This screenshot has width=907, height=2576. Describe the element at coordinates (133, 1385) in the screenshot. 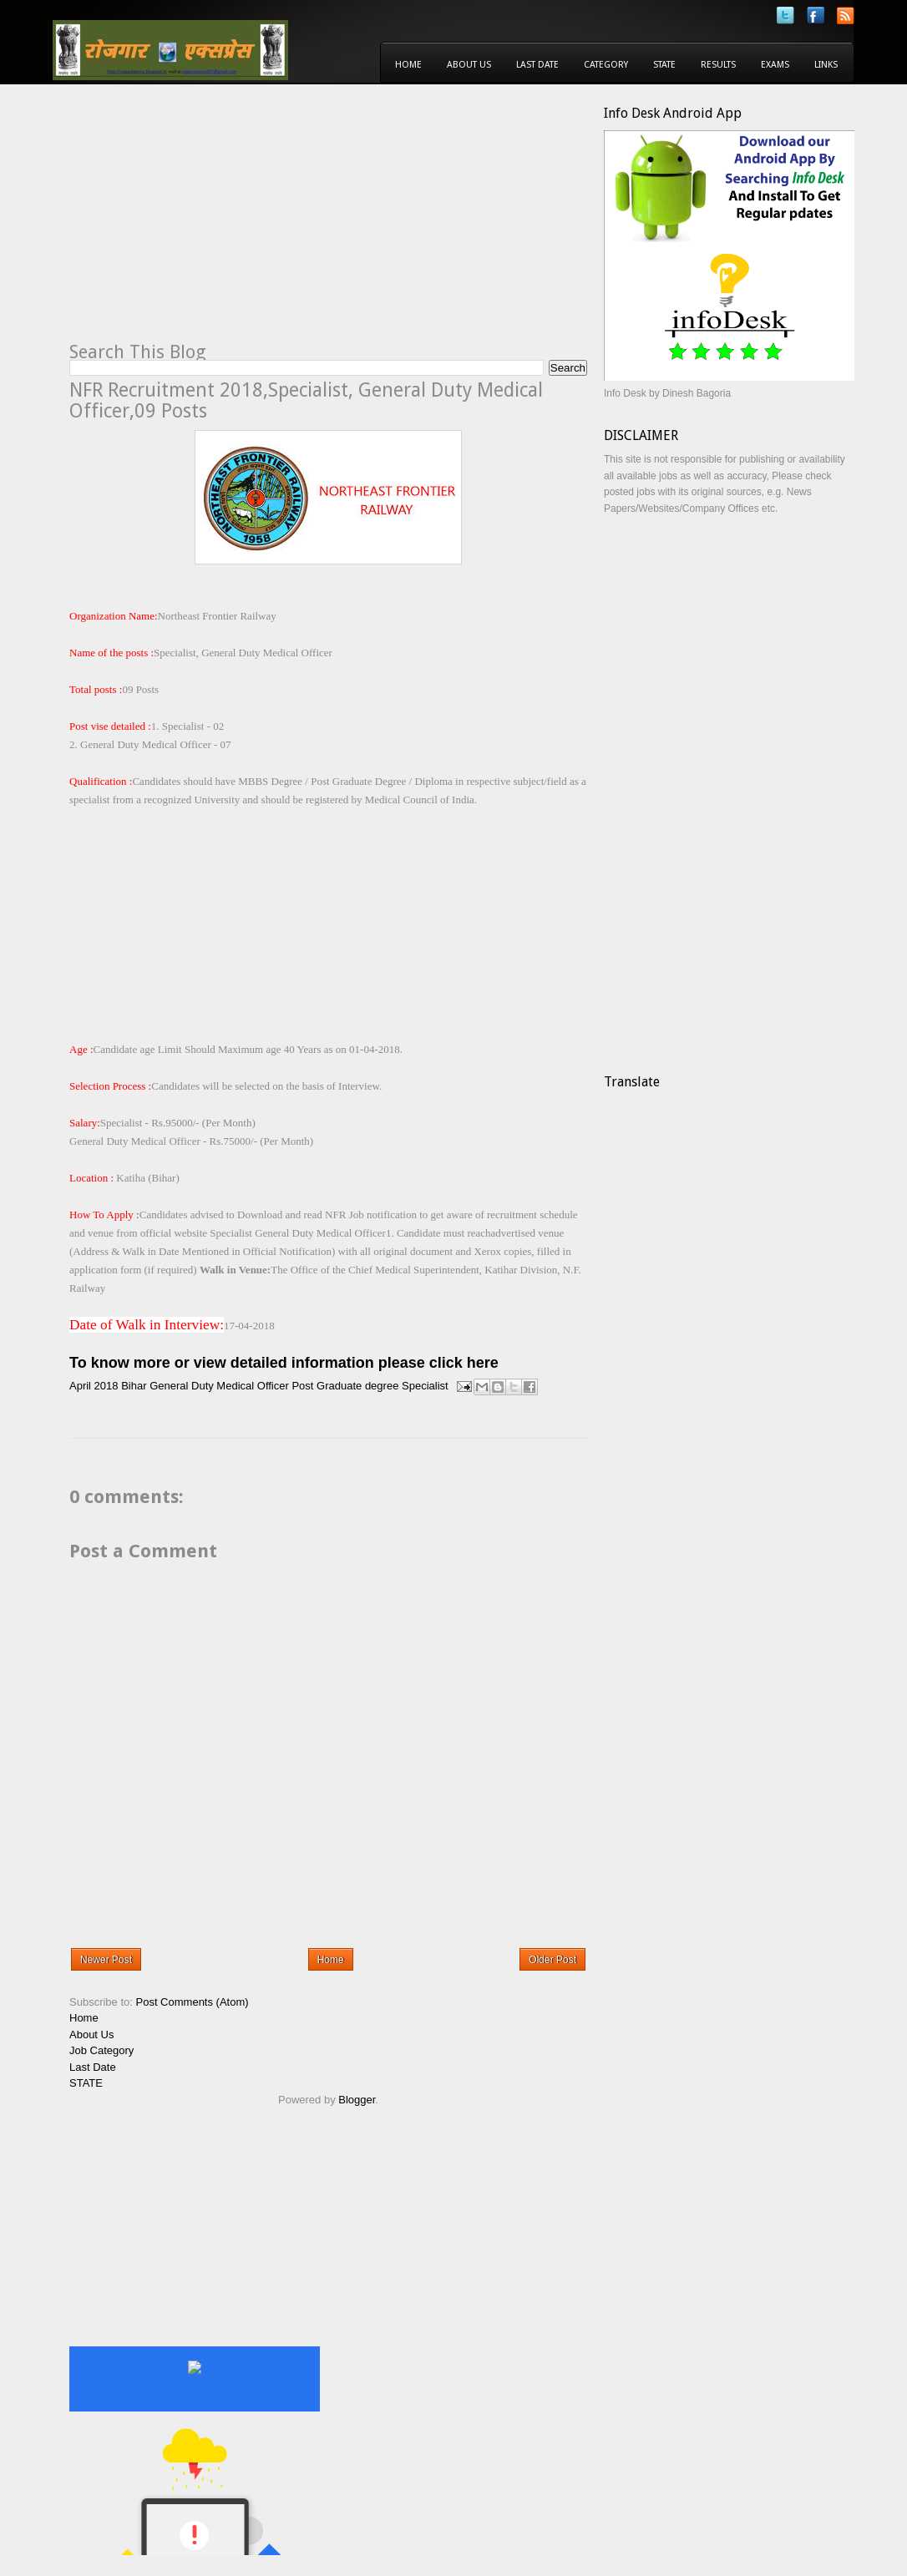

I see `Bihar` at that location.